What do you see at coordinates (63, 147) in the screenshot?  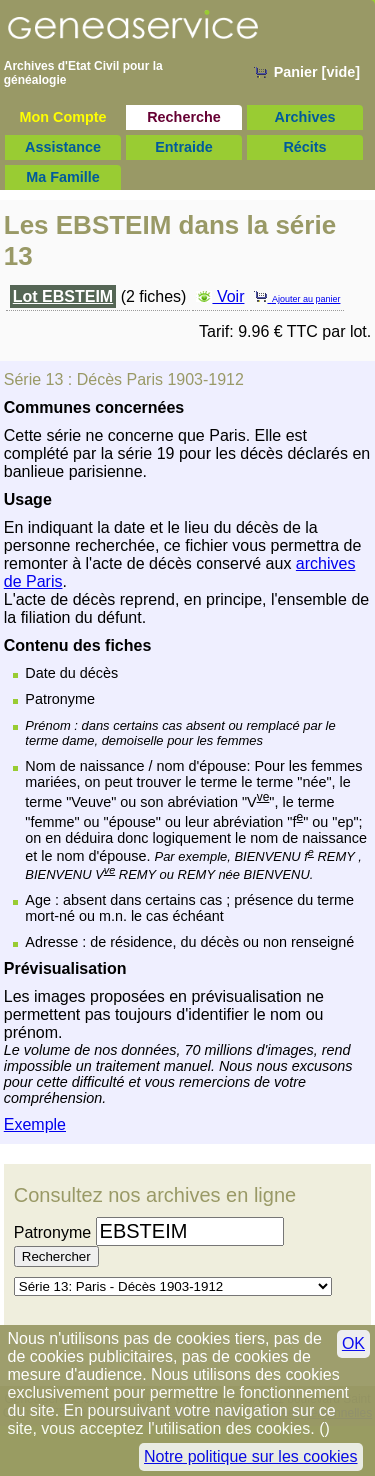 I see `Assistance` at bounding box center [63, 147].